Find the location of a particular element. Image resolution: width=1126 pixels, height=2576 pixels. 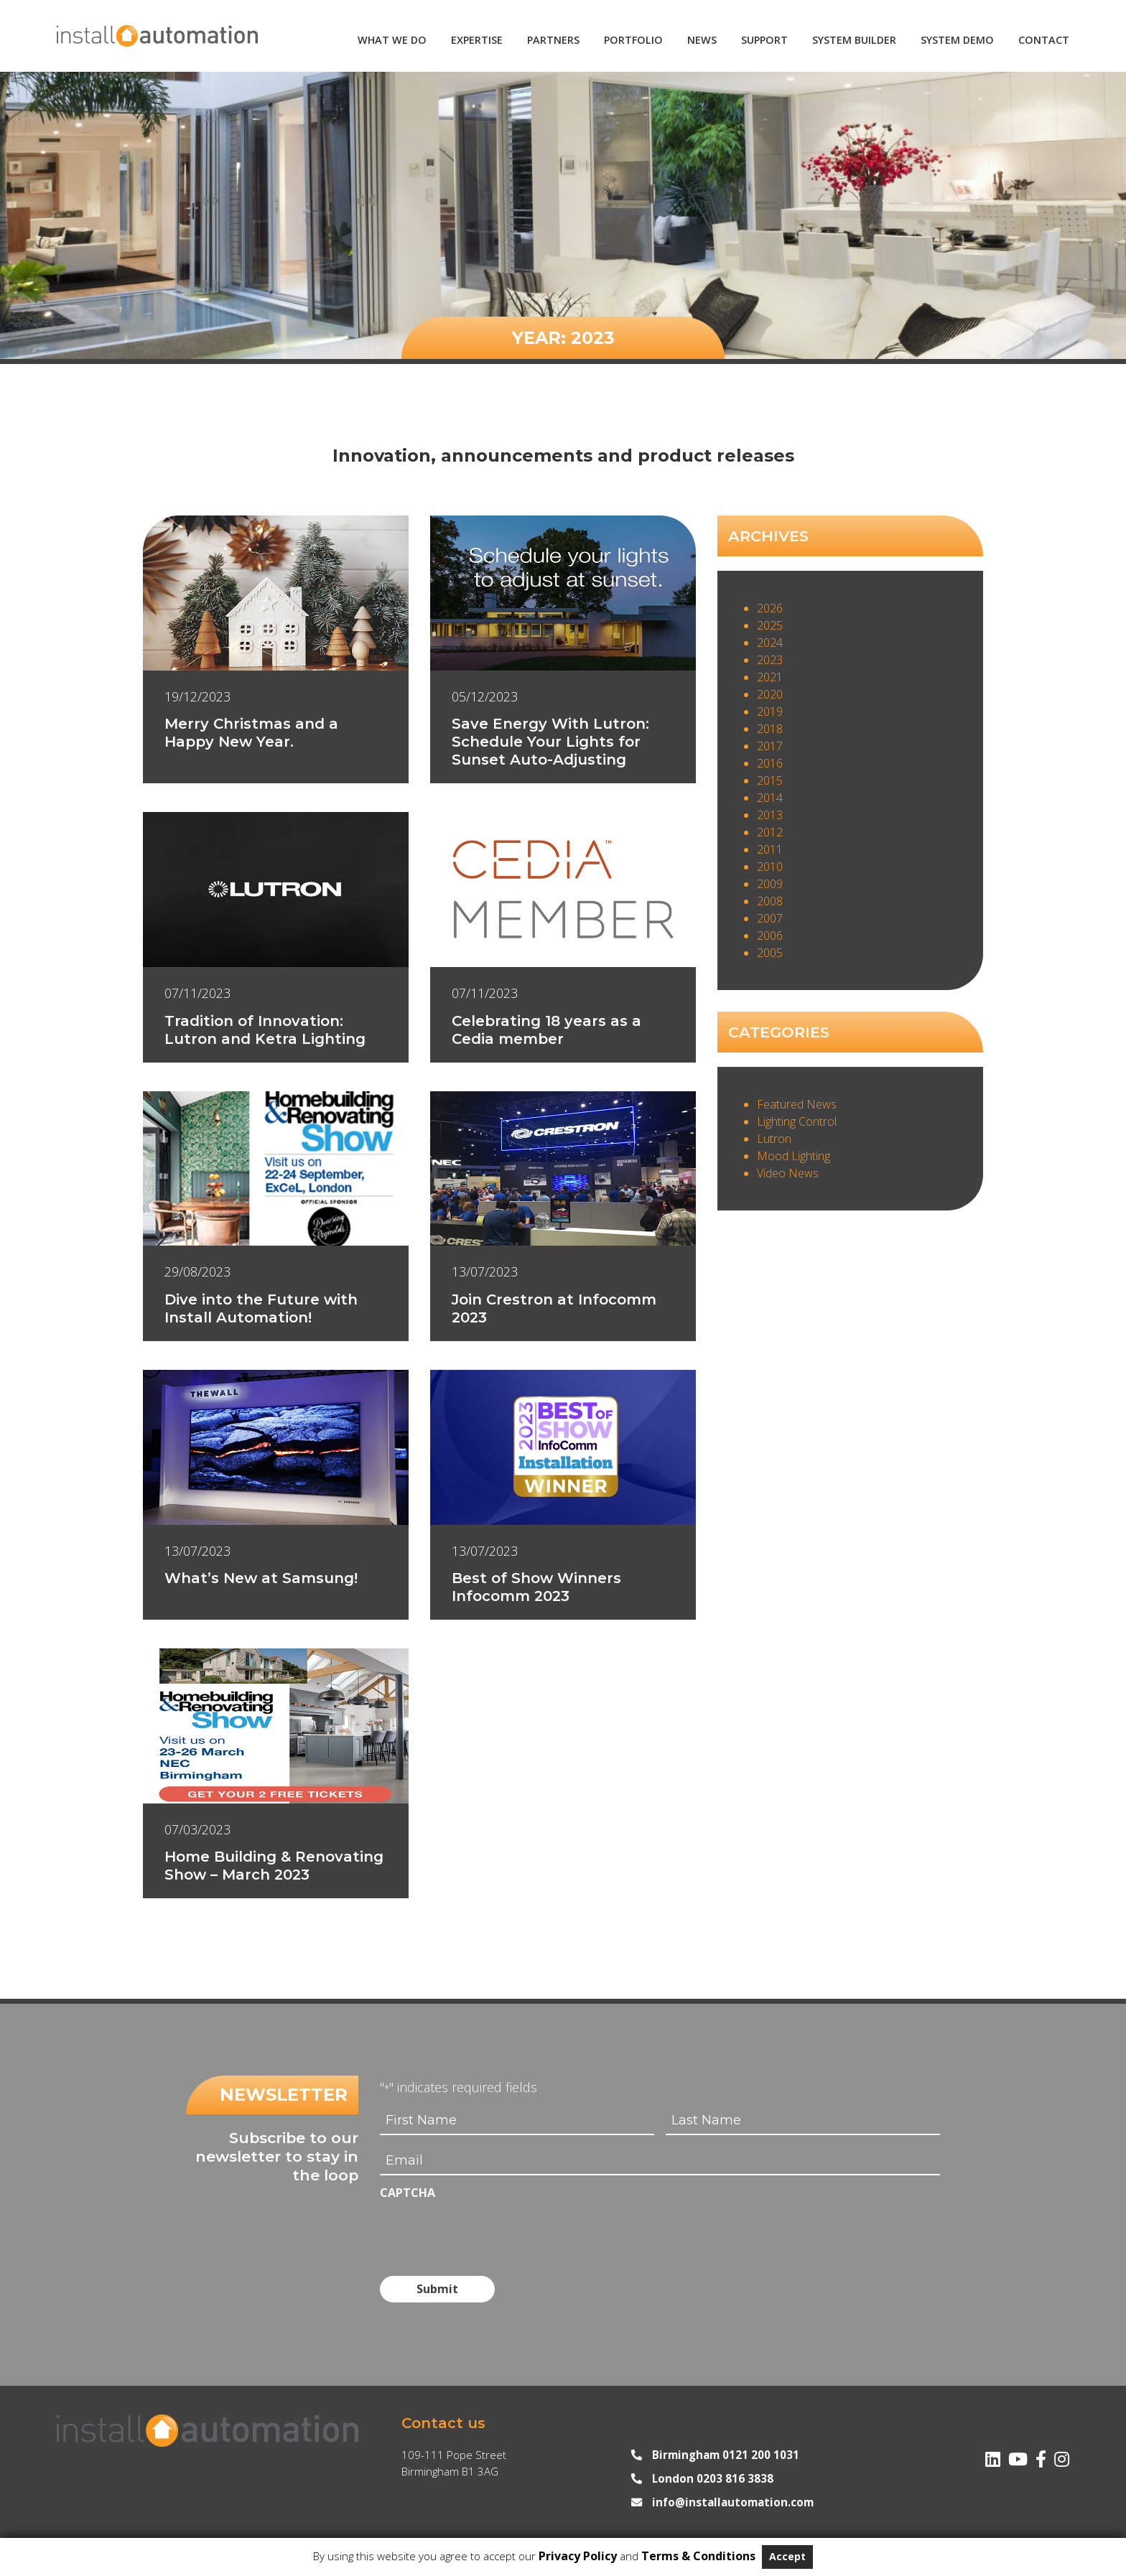

System Builder is located at coordinates (854, 40).